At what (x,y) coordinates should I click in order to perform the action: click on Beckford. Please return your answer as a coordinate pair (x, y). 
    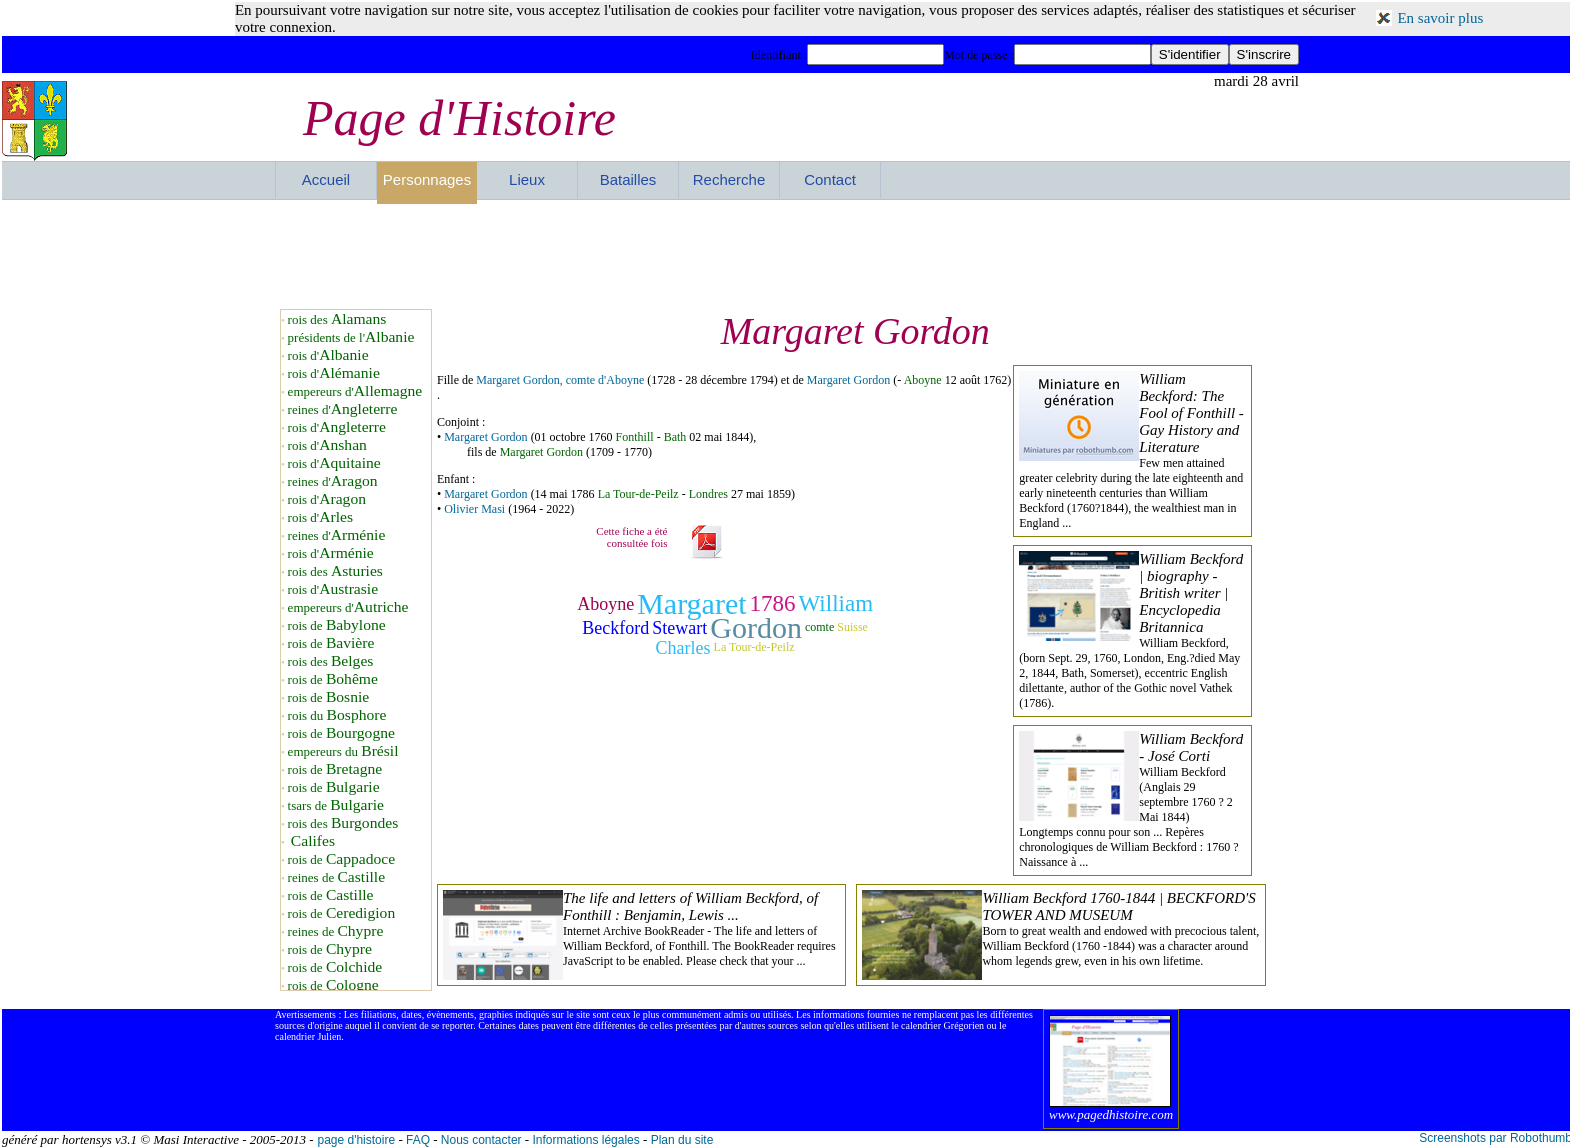
    Looking at the image, I should click on (615, 628).